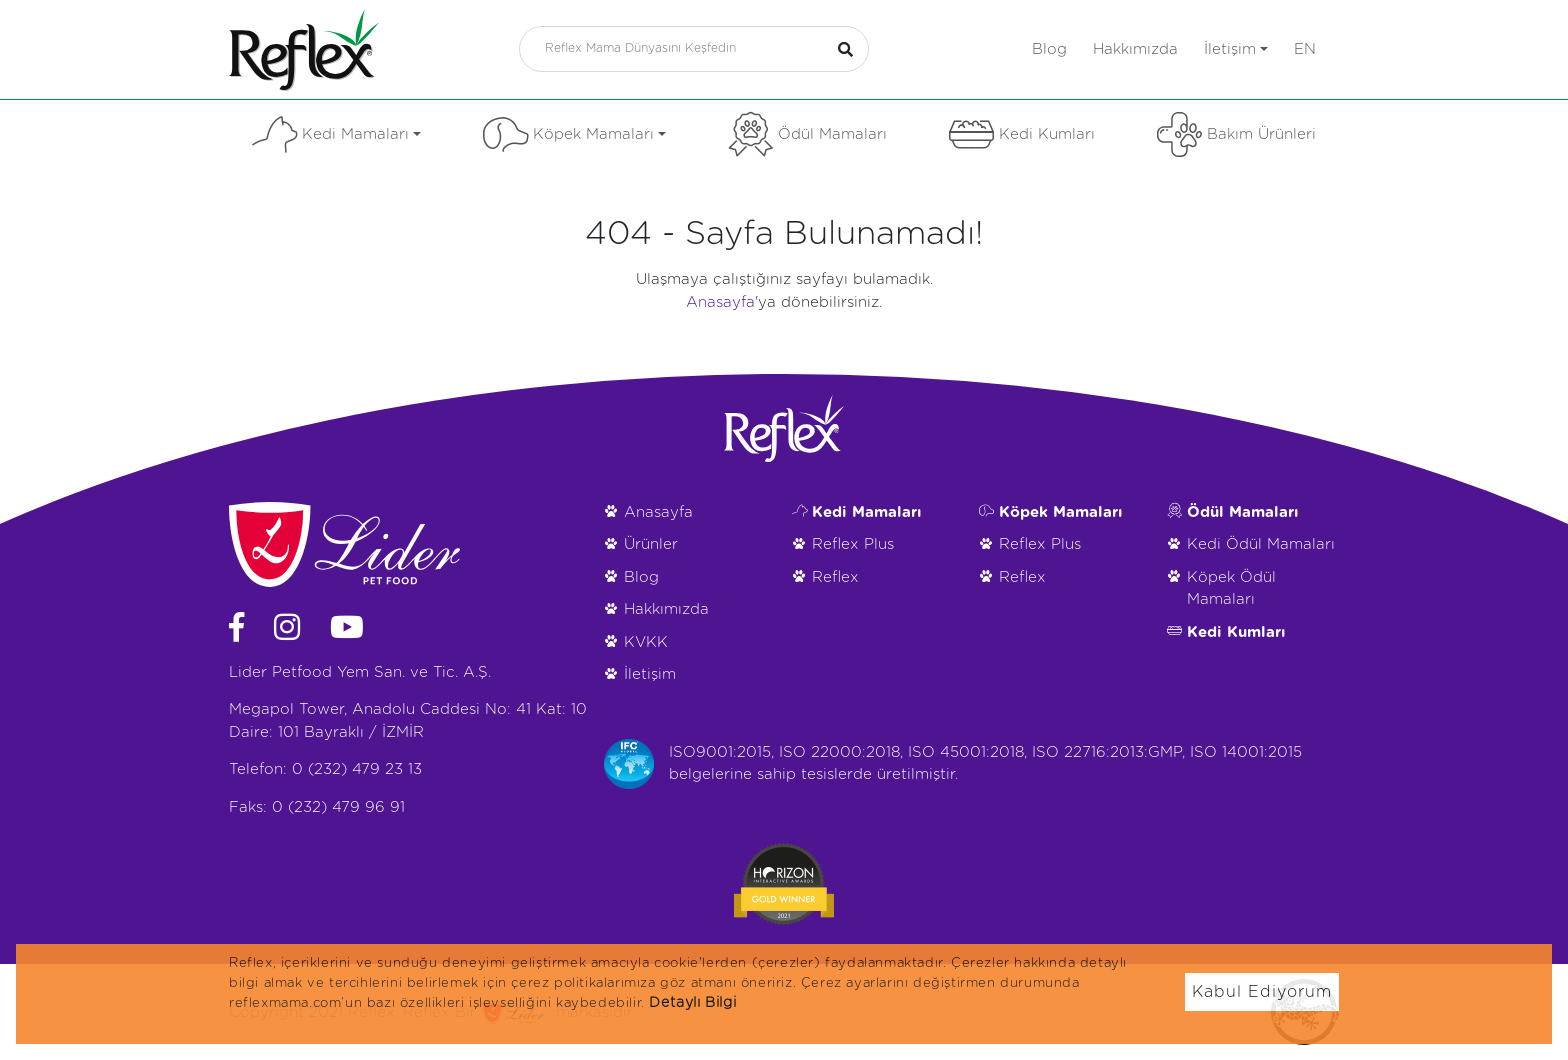 This screenshot has width=1568, height=1060. What do you see at coordinates (1135, 49) in the screenshot?
I see `Hakkımızda` at bounding box center [1135, 49].